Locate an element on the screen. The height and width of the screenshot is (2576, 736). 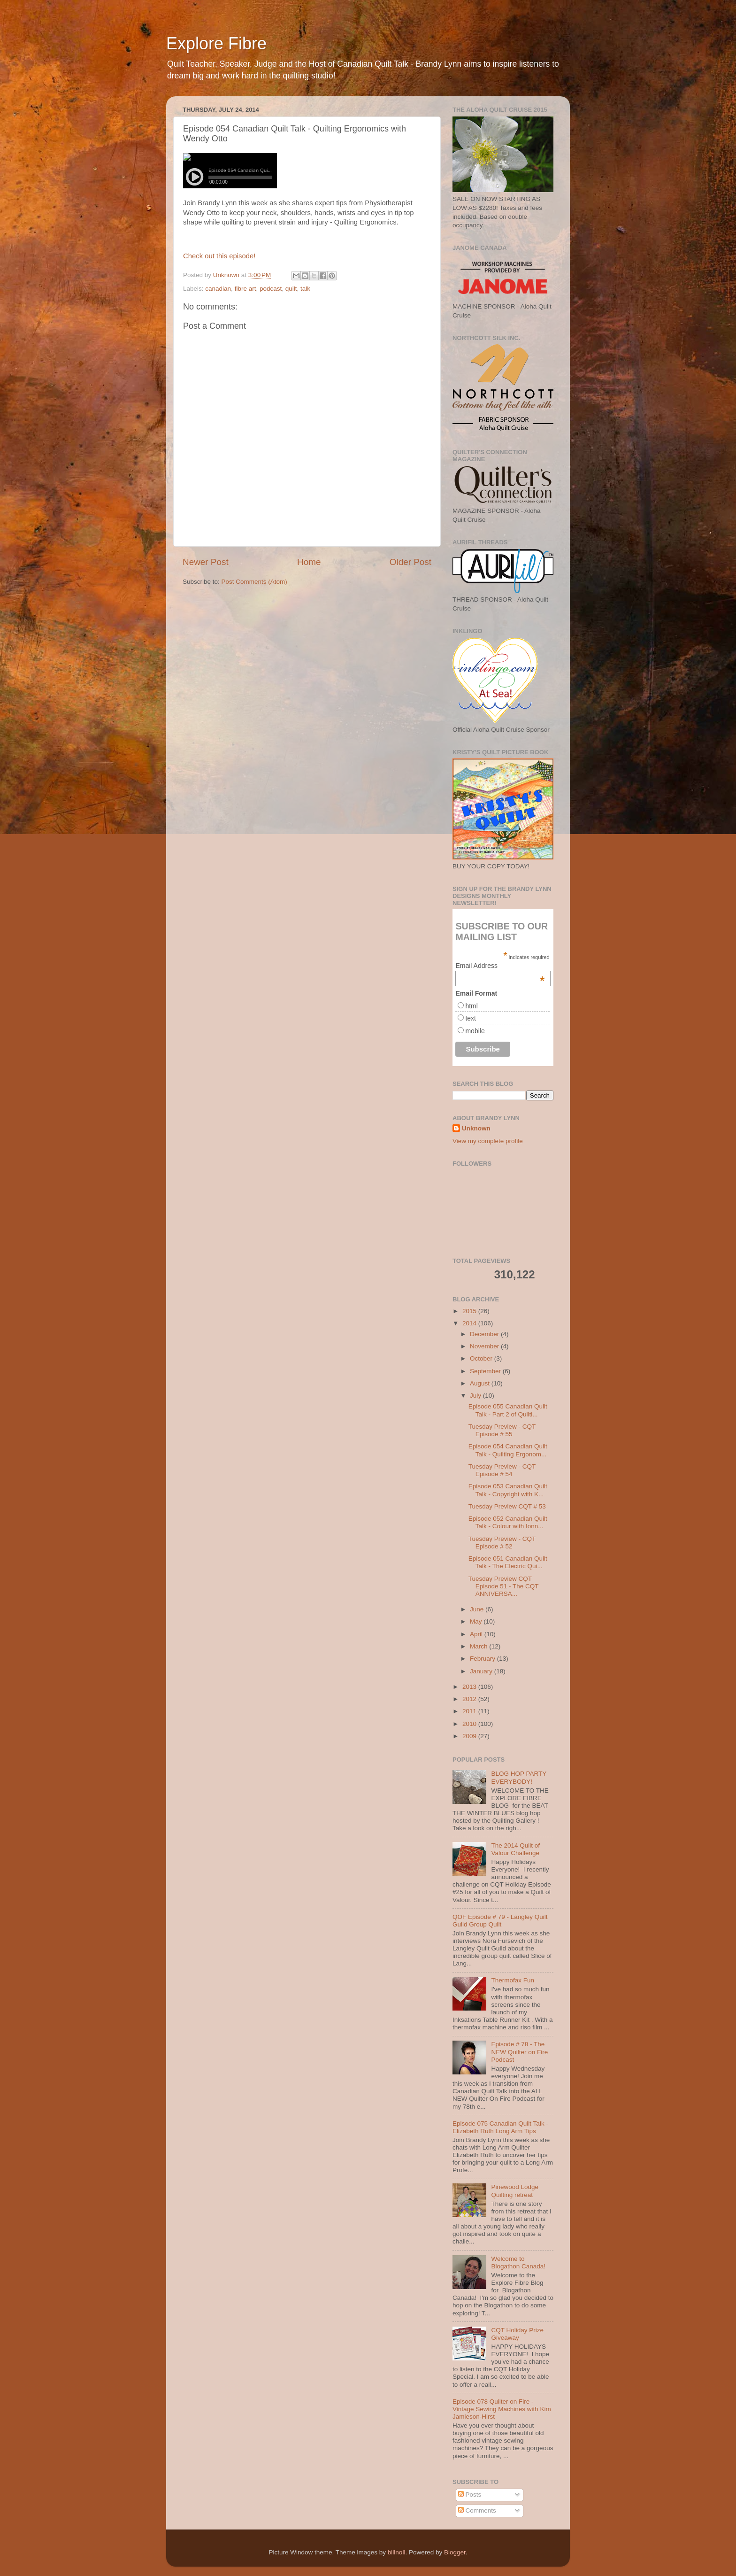
2013 is located at coordinates (470, 1686).